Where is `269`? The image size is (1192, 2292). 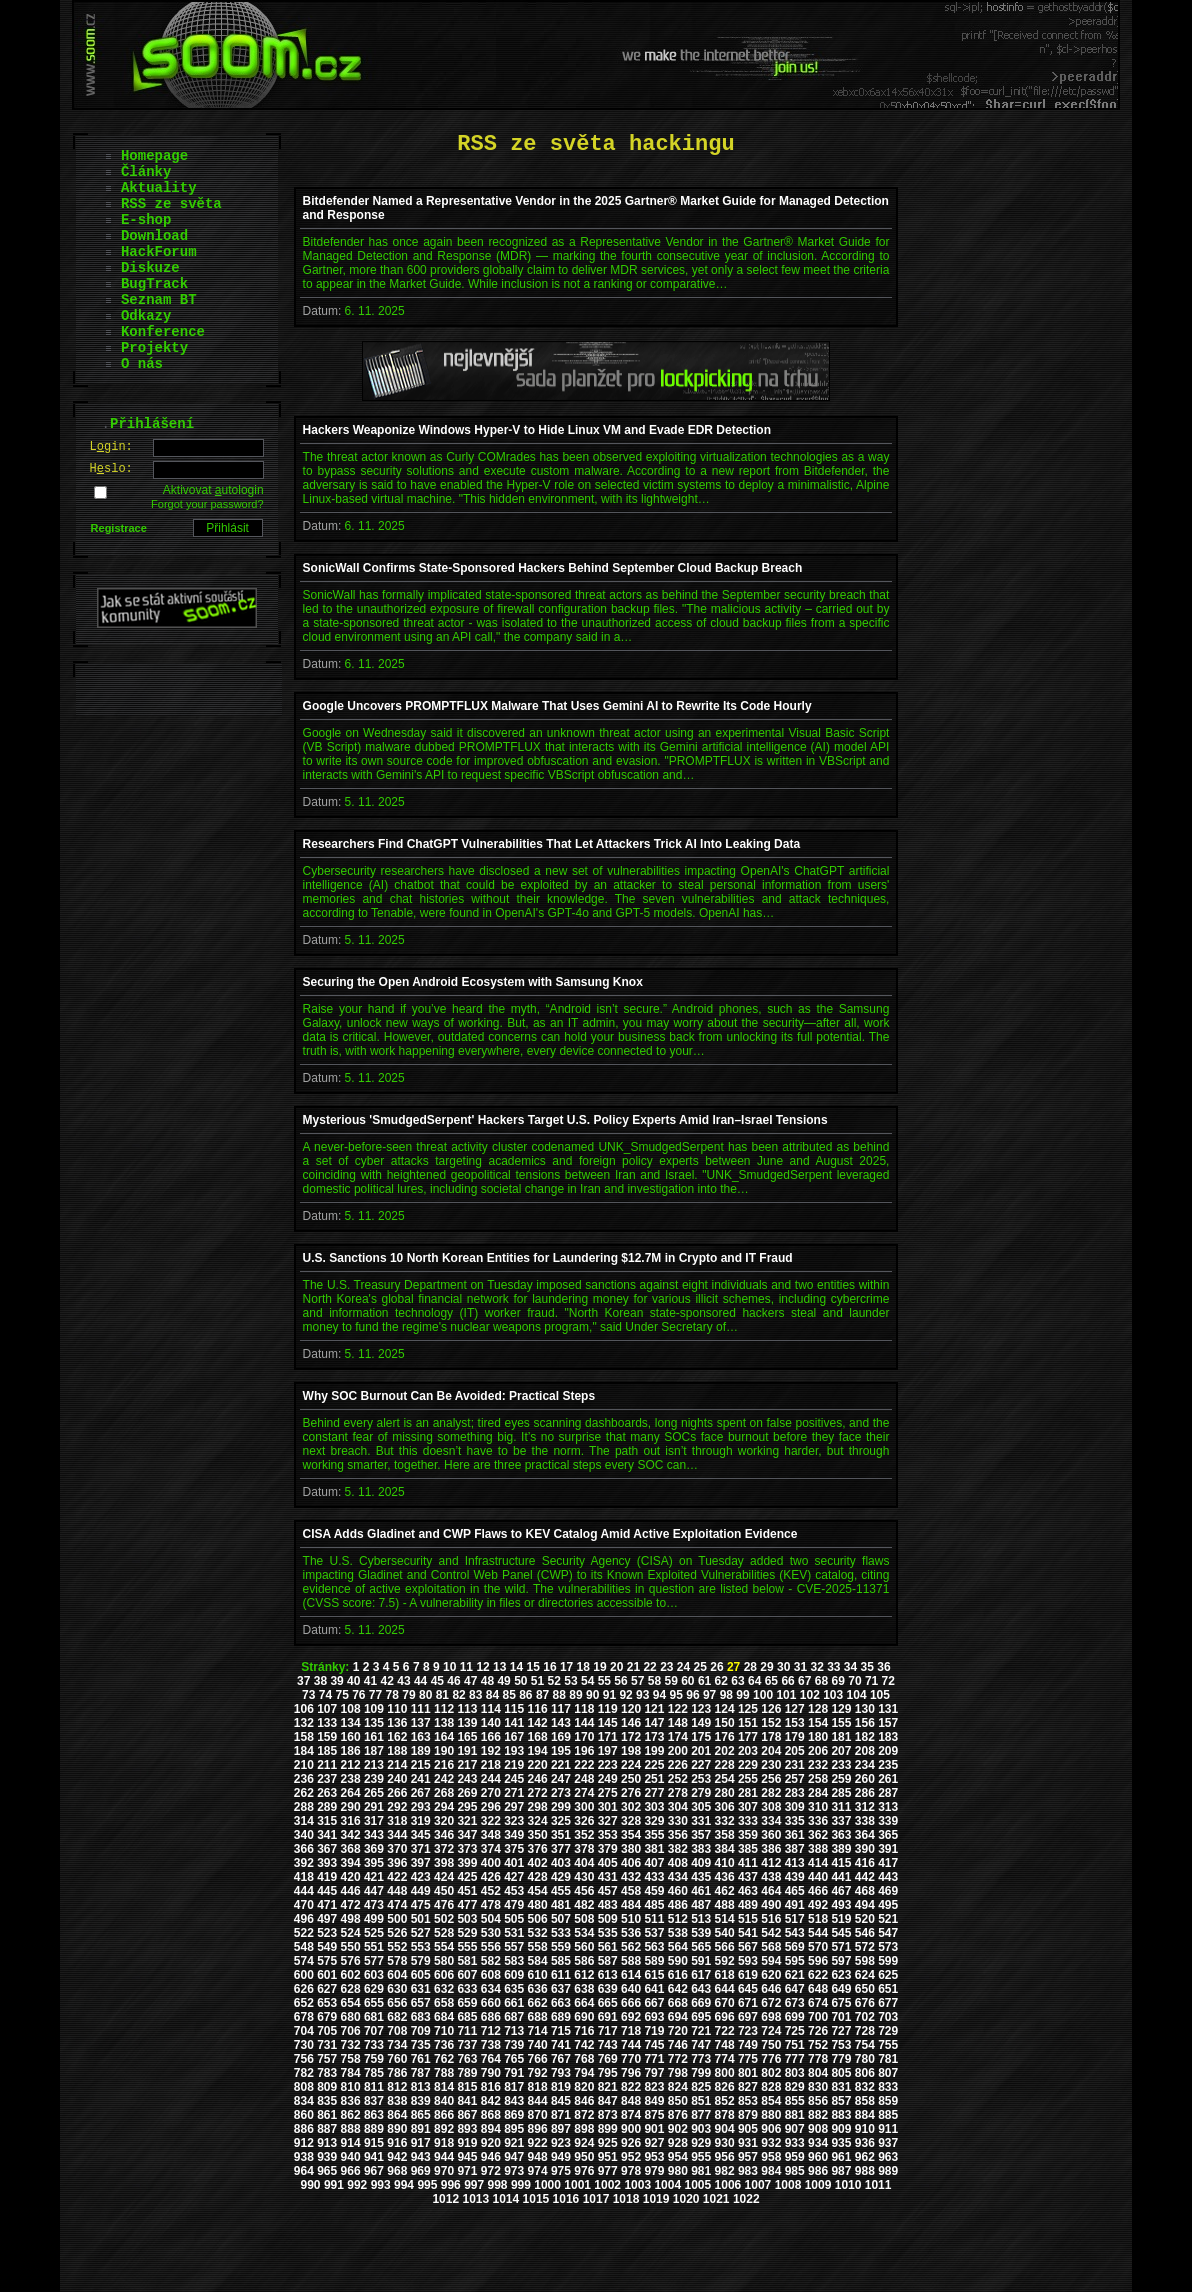 269 is located at coordinates (467, 1793).